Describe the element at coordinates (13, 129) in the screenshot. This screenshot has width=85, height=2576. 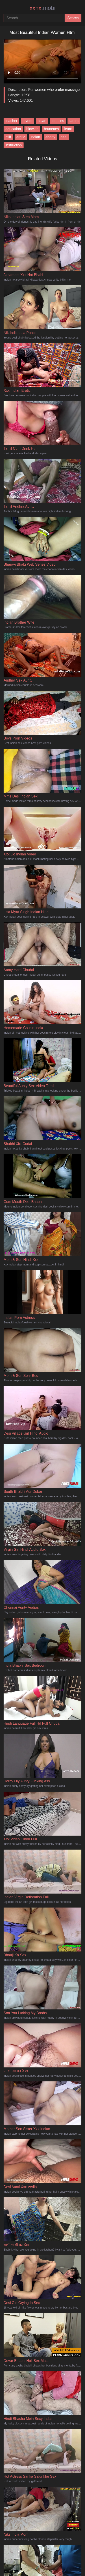
I see `education` at that location.